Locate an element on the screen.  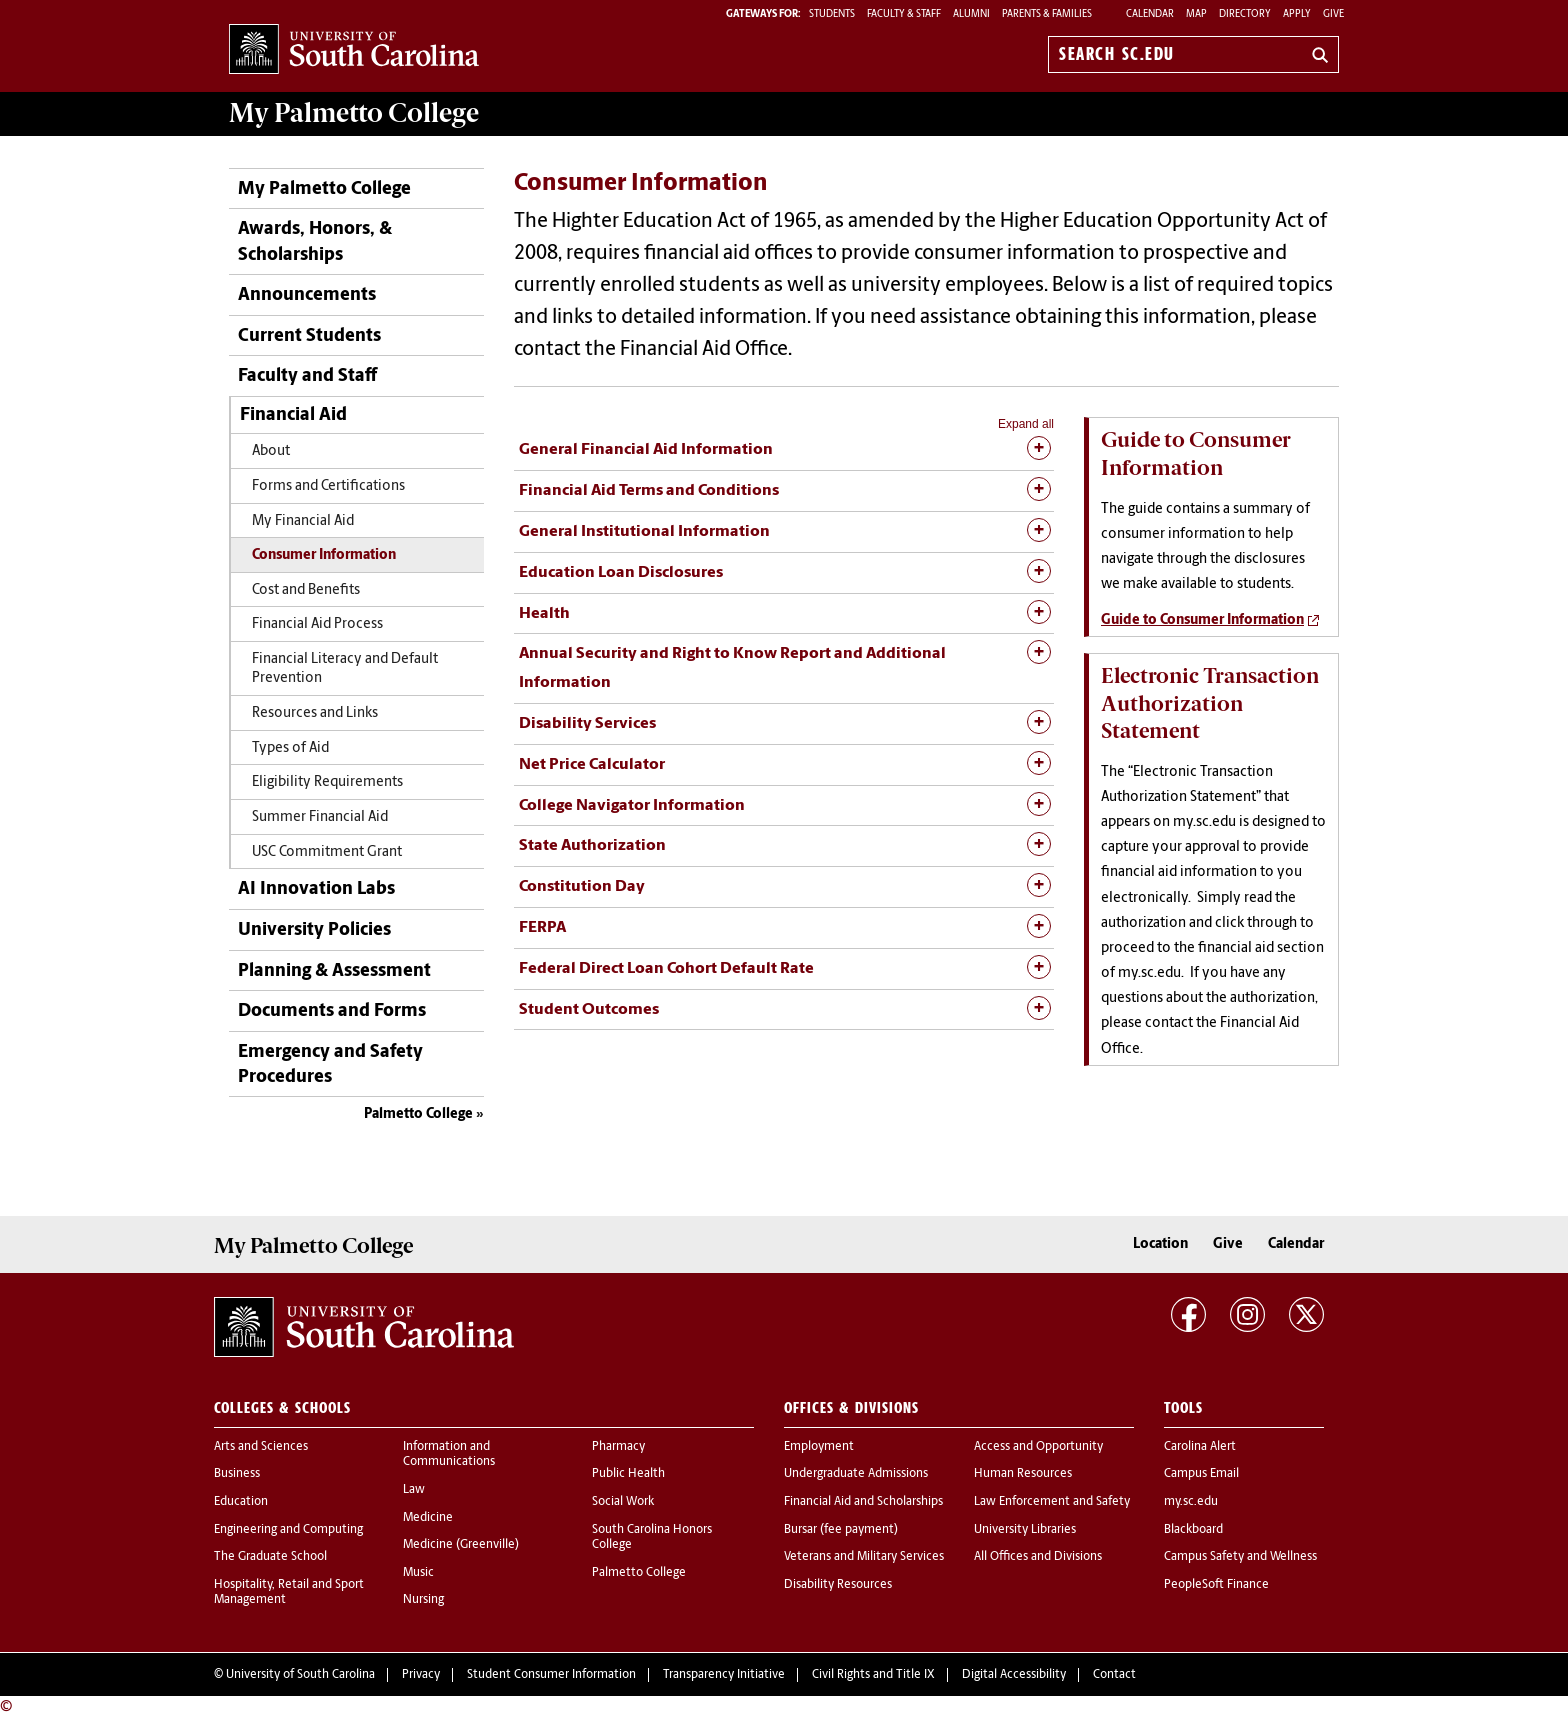
Apply is located at coordinates (1297, 14).